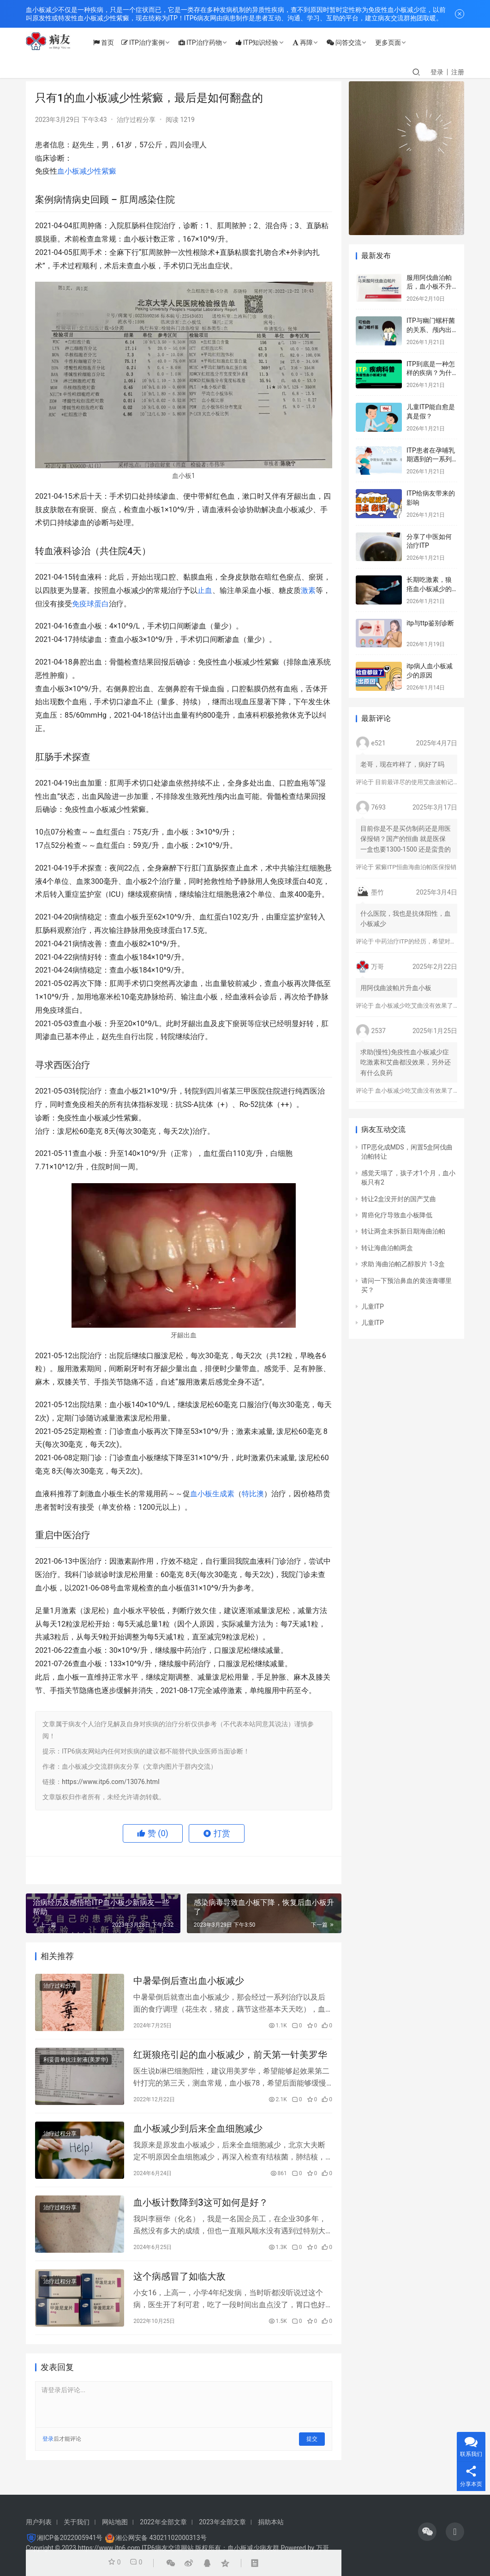 This screenshot has height=2576, width=490. Describe the element at coordinates (430, 941) in the screenshot. I see `中药治疗ITP的经历，希望对大家有所帮助` at that location.